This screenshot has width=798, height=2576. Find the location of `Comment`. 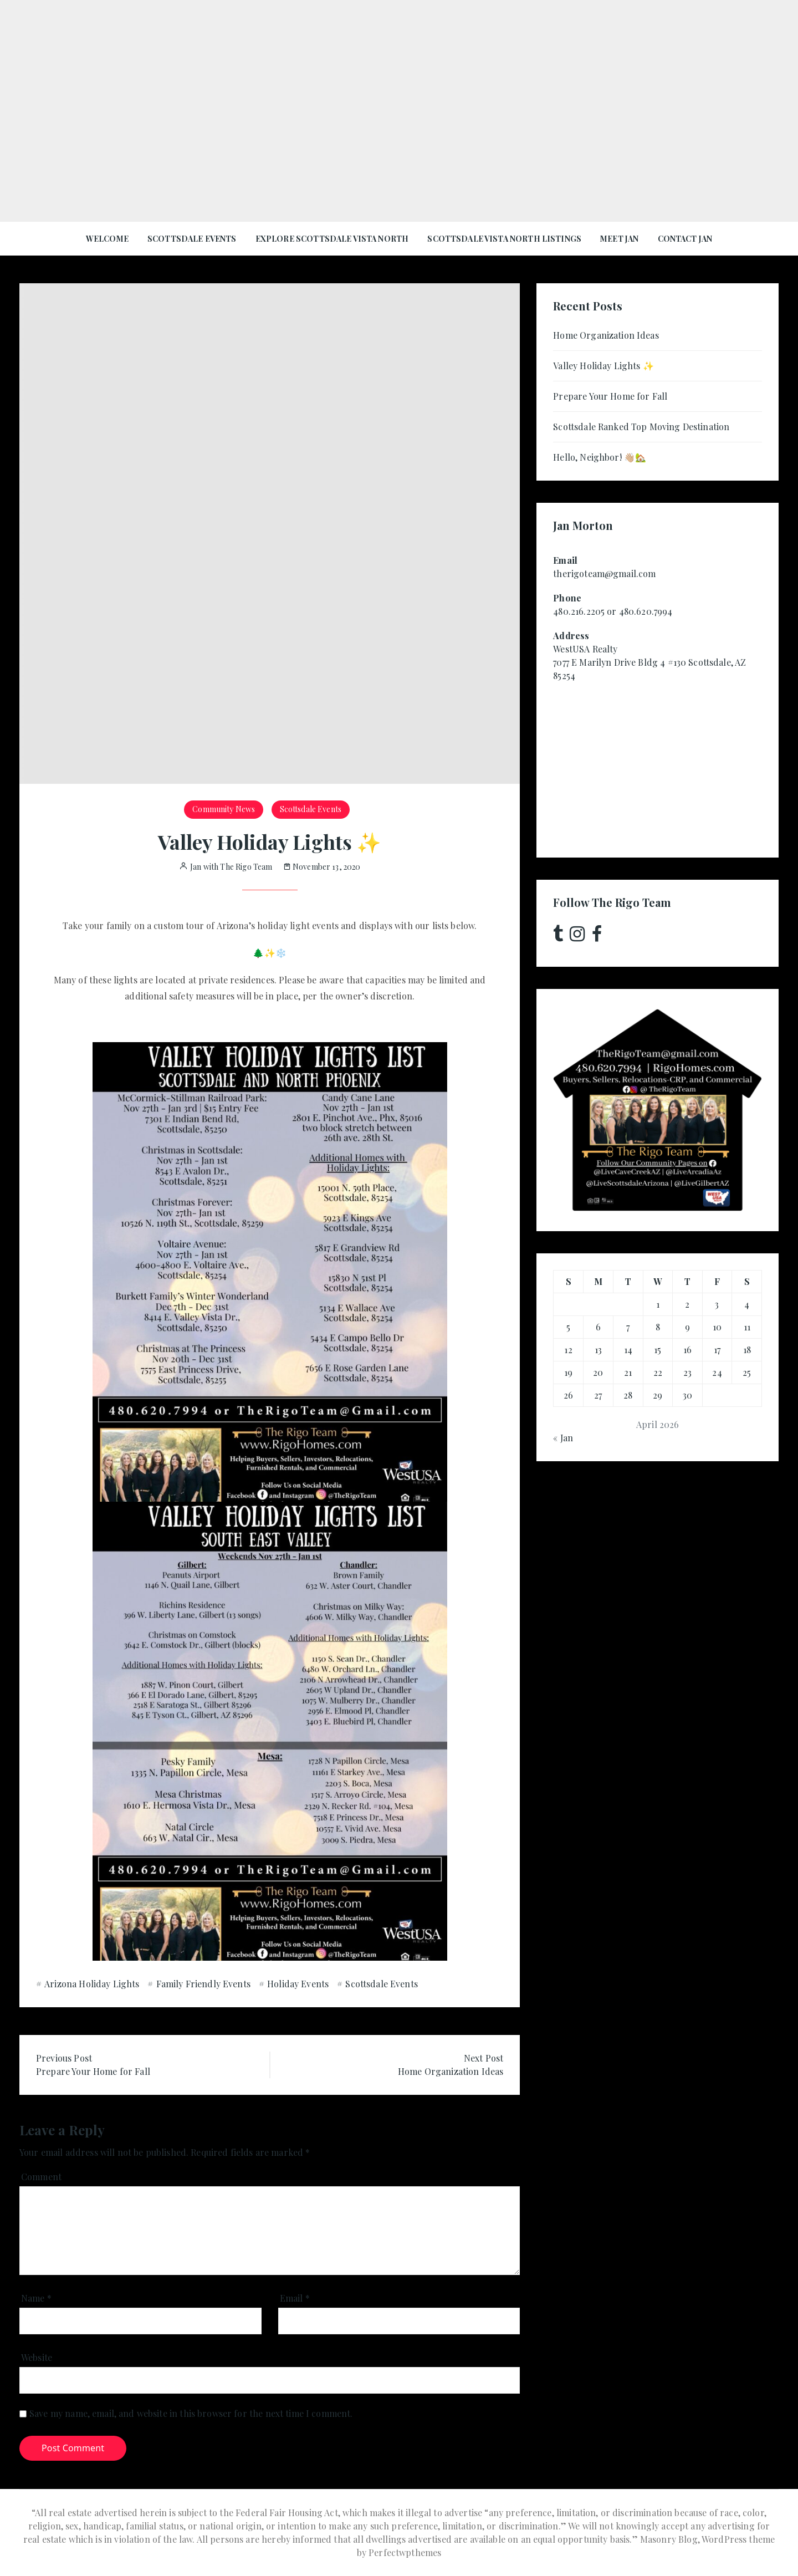

Comment is located at coordinates (41, 2176).